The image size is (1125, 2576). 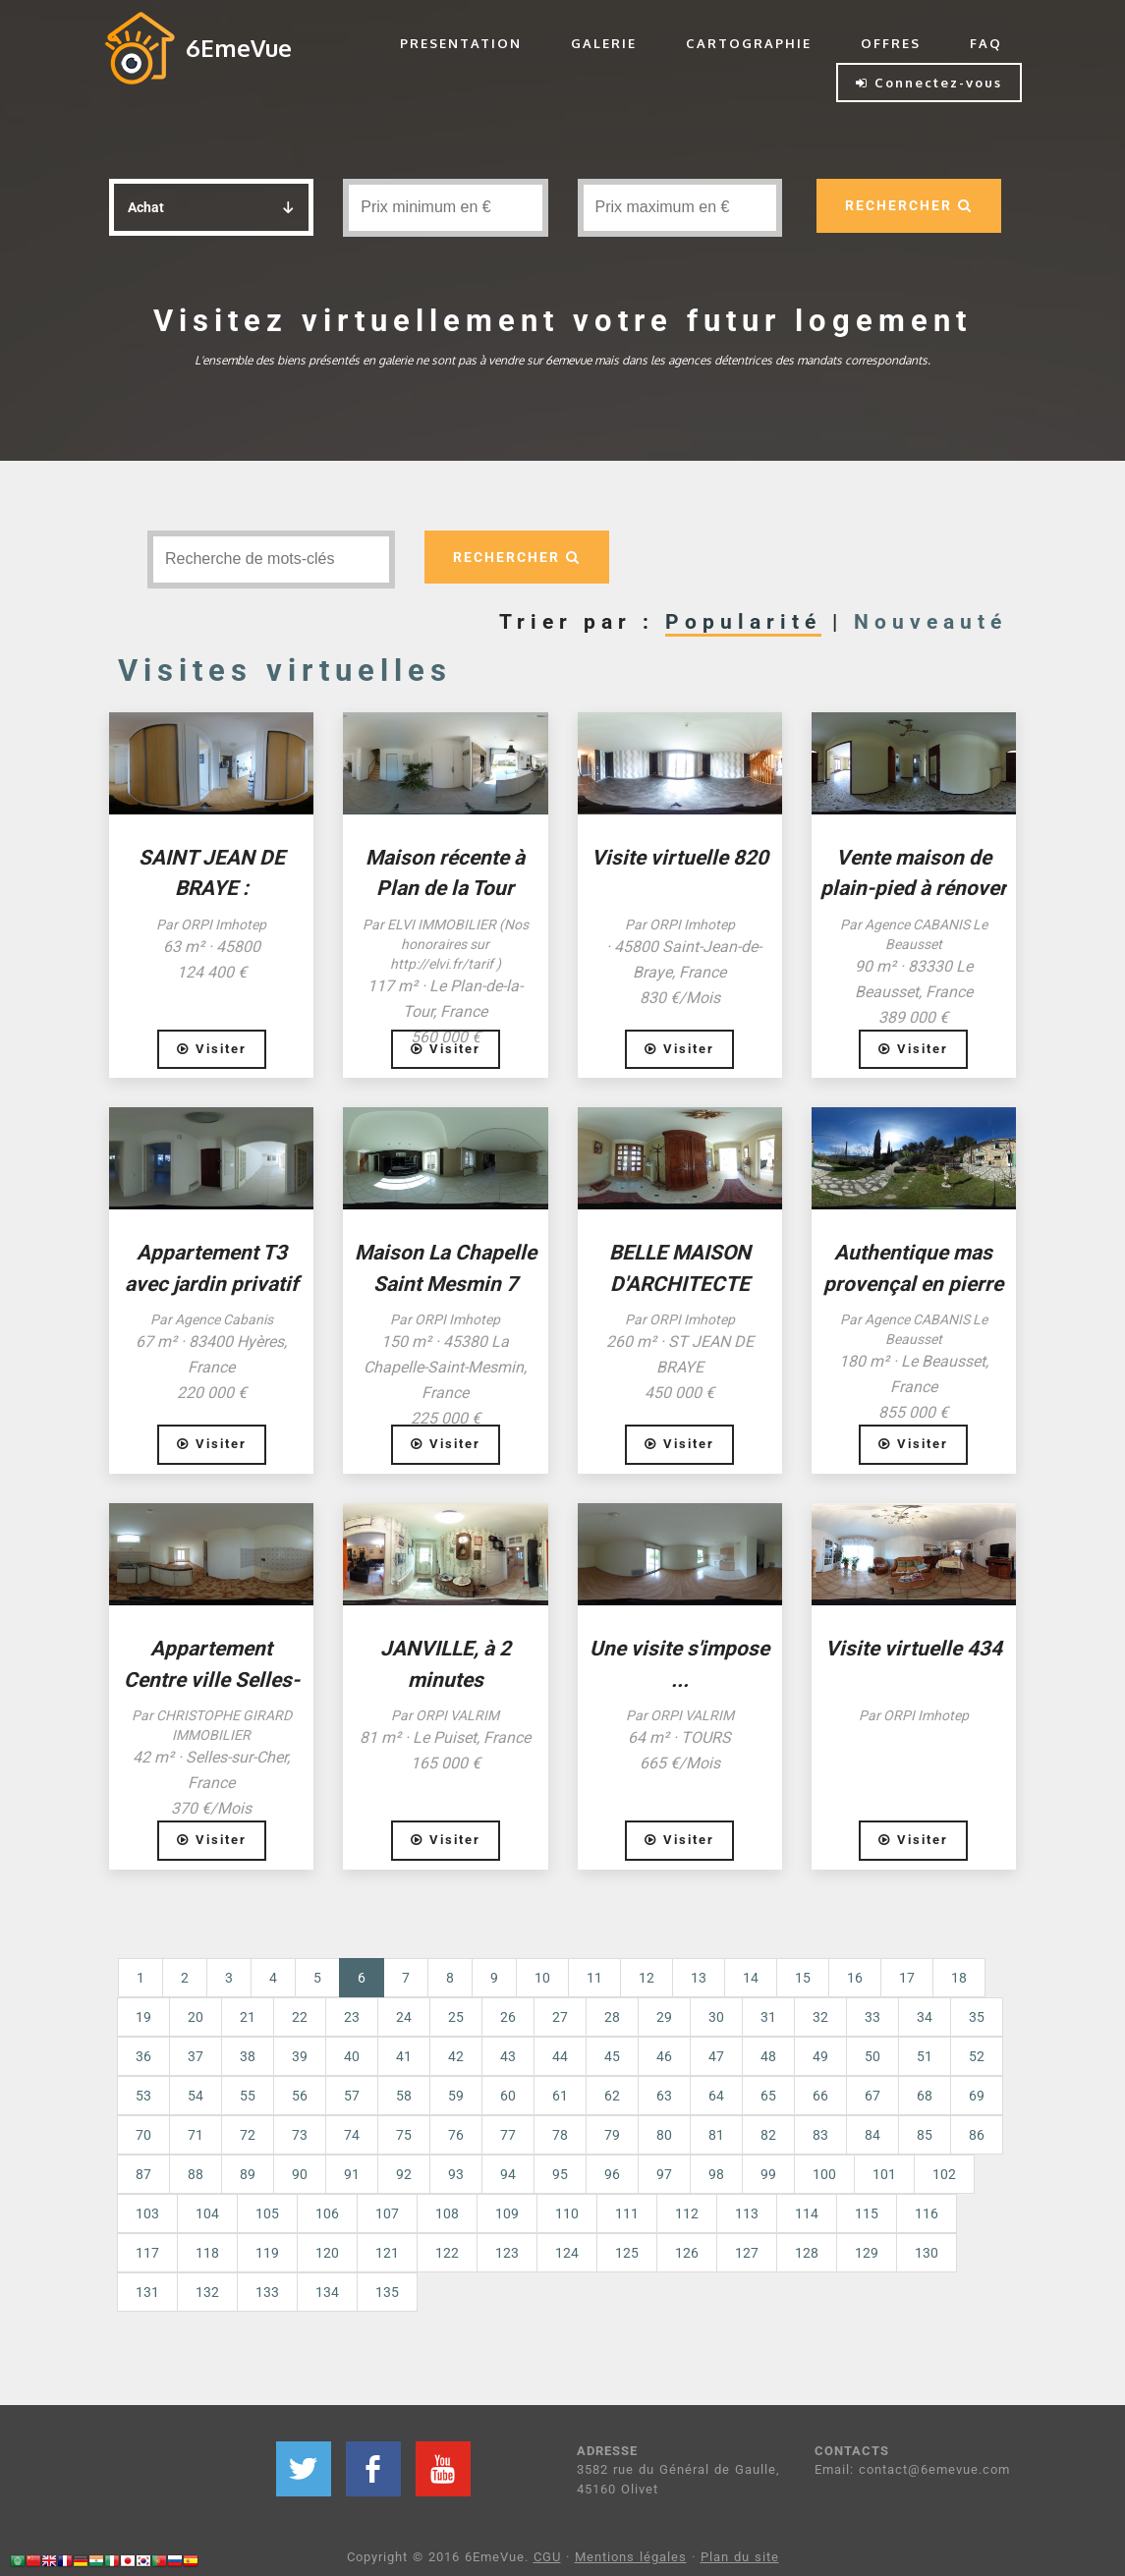 What do you see at coordinates (716, 2056) in the screenshot?
I see `47` at bounding box center [716, 2056].